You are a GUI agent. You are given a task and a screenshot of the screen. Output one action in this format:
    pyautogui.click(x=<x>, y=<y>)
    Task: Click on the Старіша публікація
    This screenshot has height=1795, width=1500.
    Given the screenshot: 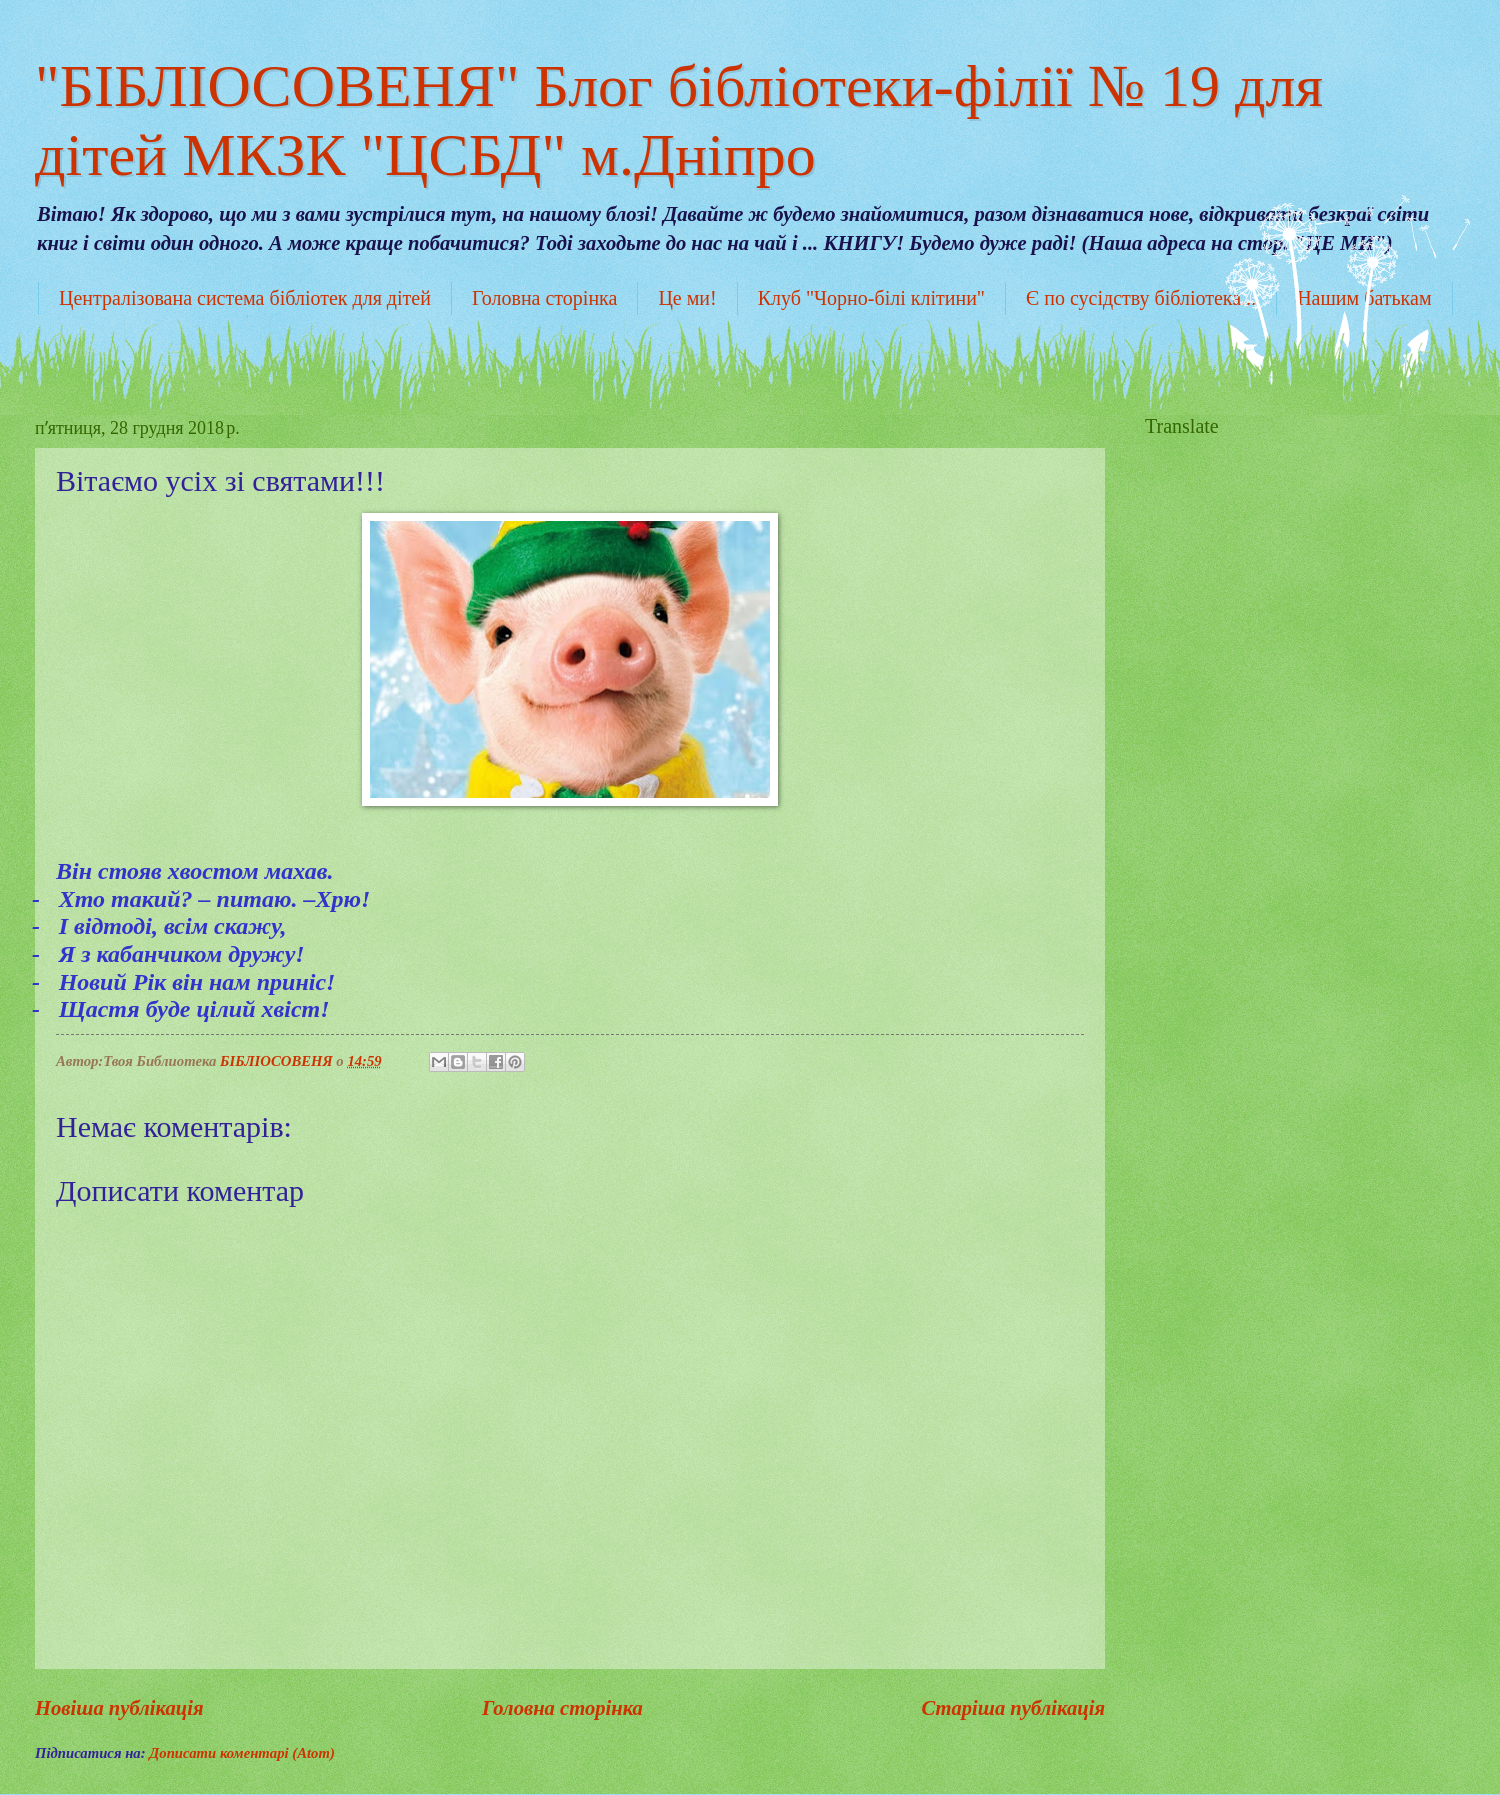 What is the action you would take?
    pyautogui.click(x=1013, y=1708)
    